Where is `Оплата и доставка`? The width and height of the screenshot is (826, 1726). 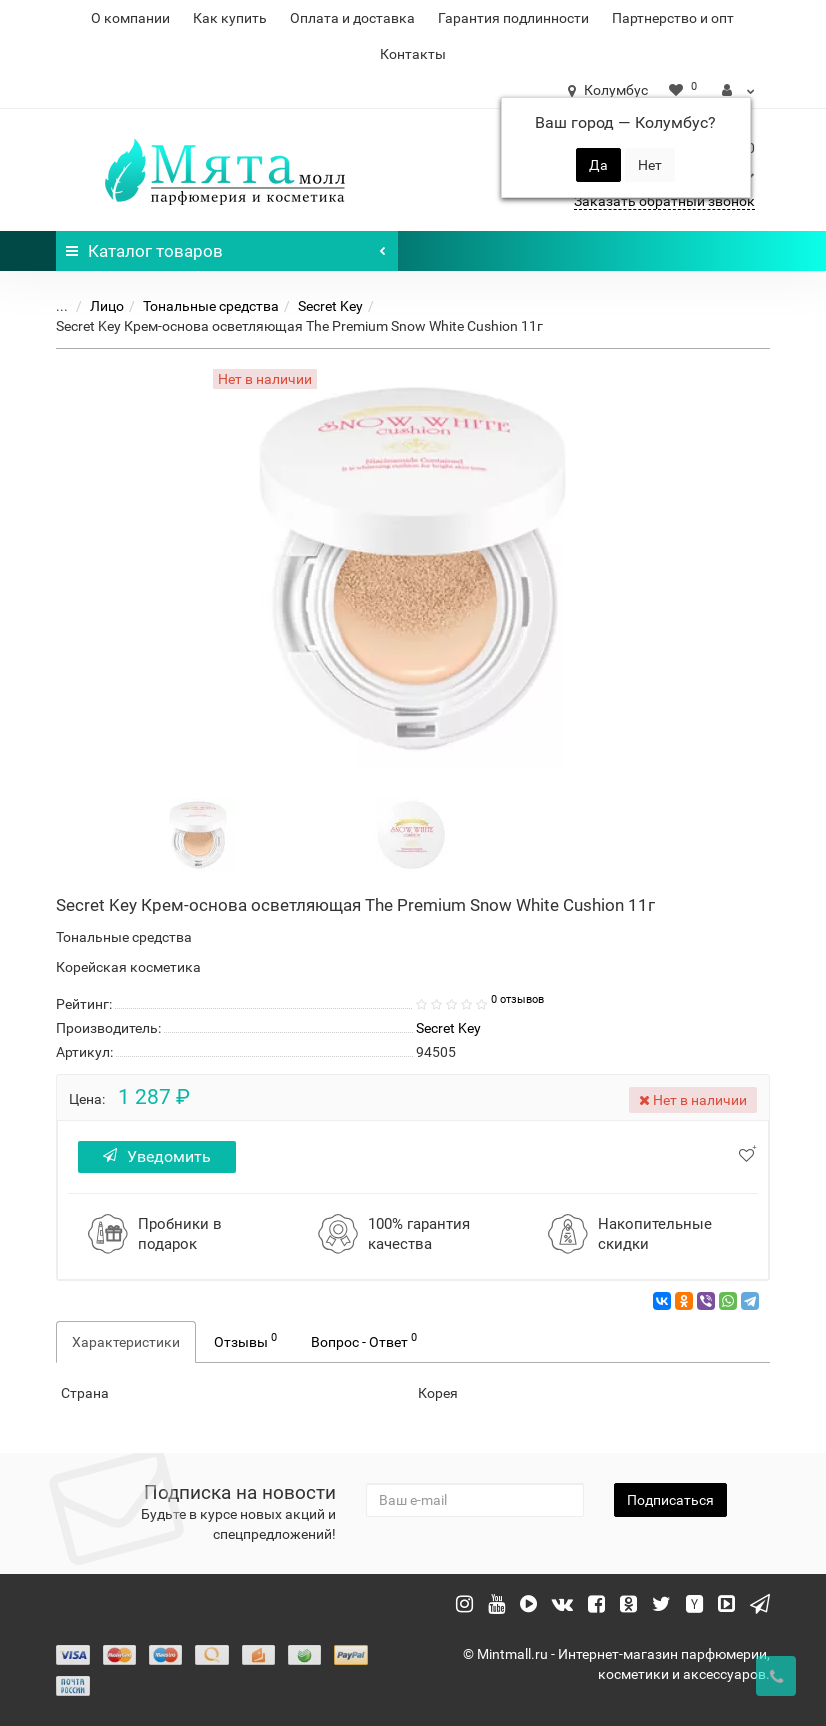 Оплата и доставка is located at coordinates (352, 18).